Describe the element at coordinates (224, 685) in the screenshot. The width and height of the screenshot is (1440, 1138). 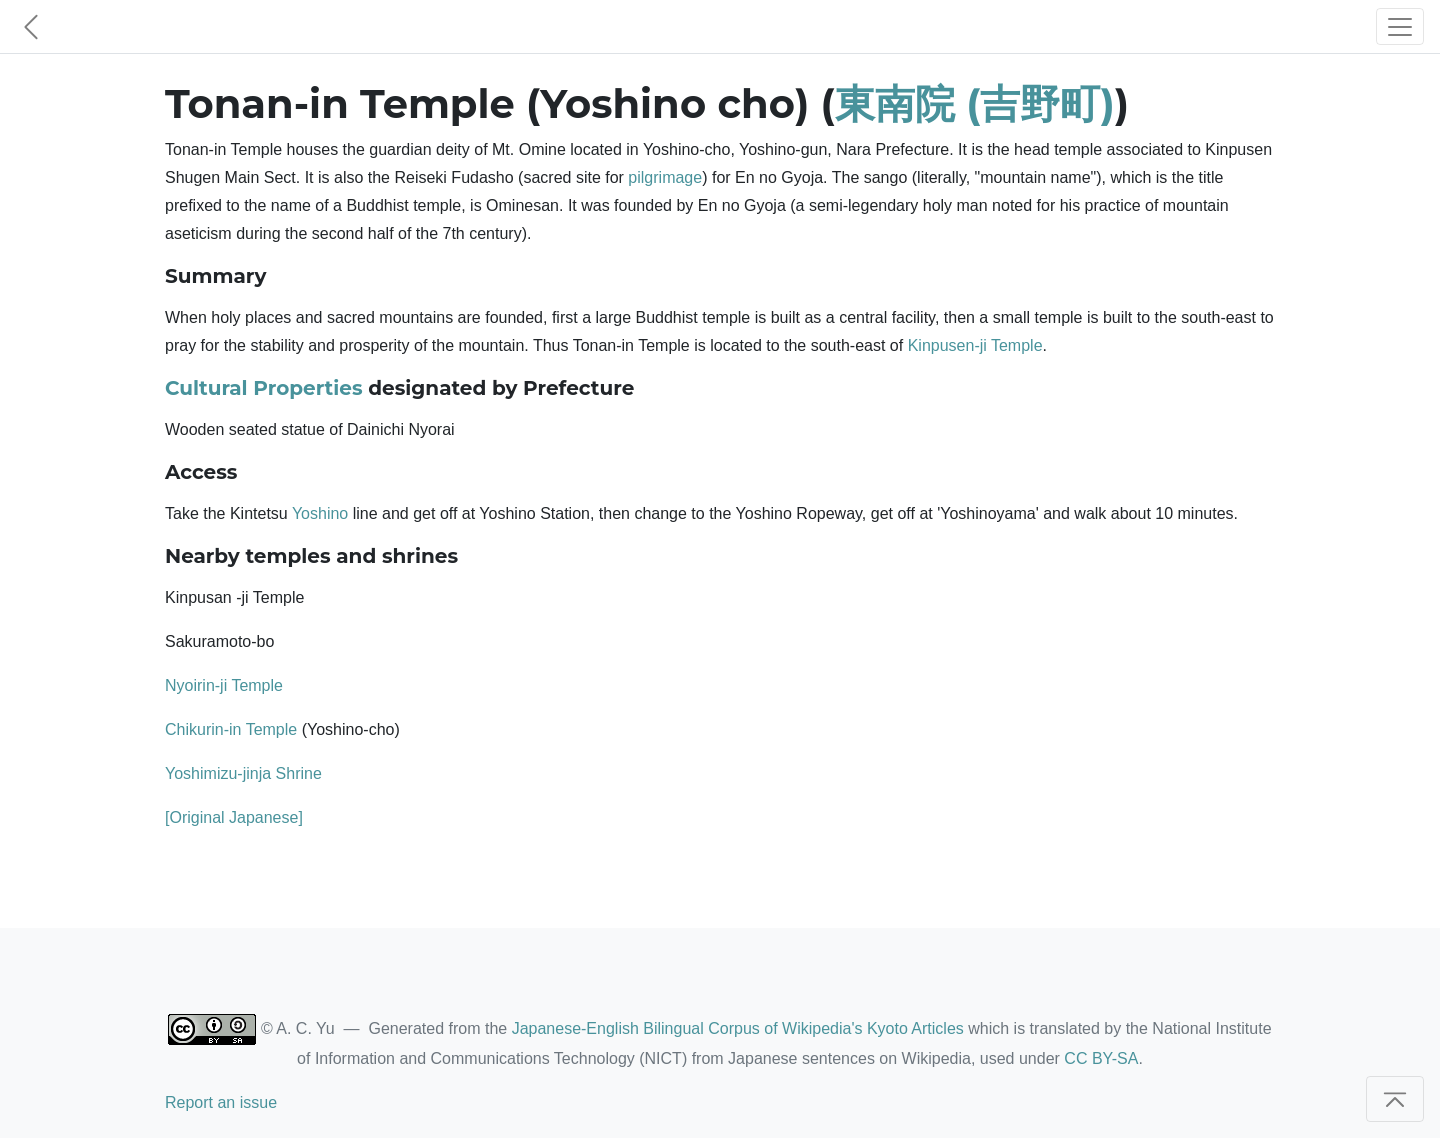
I see `Nyoirin-ji Temple` at that location.